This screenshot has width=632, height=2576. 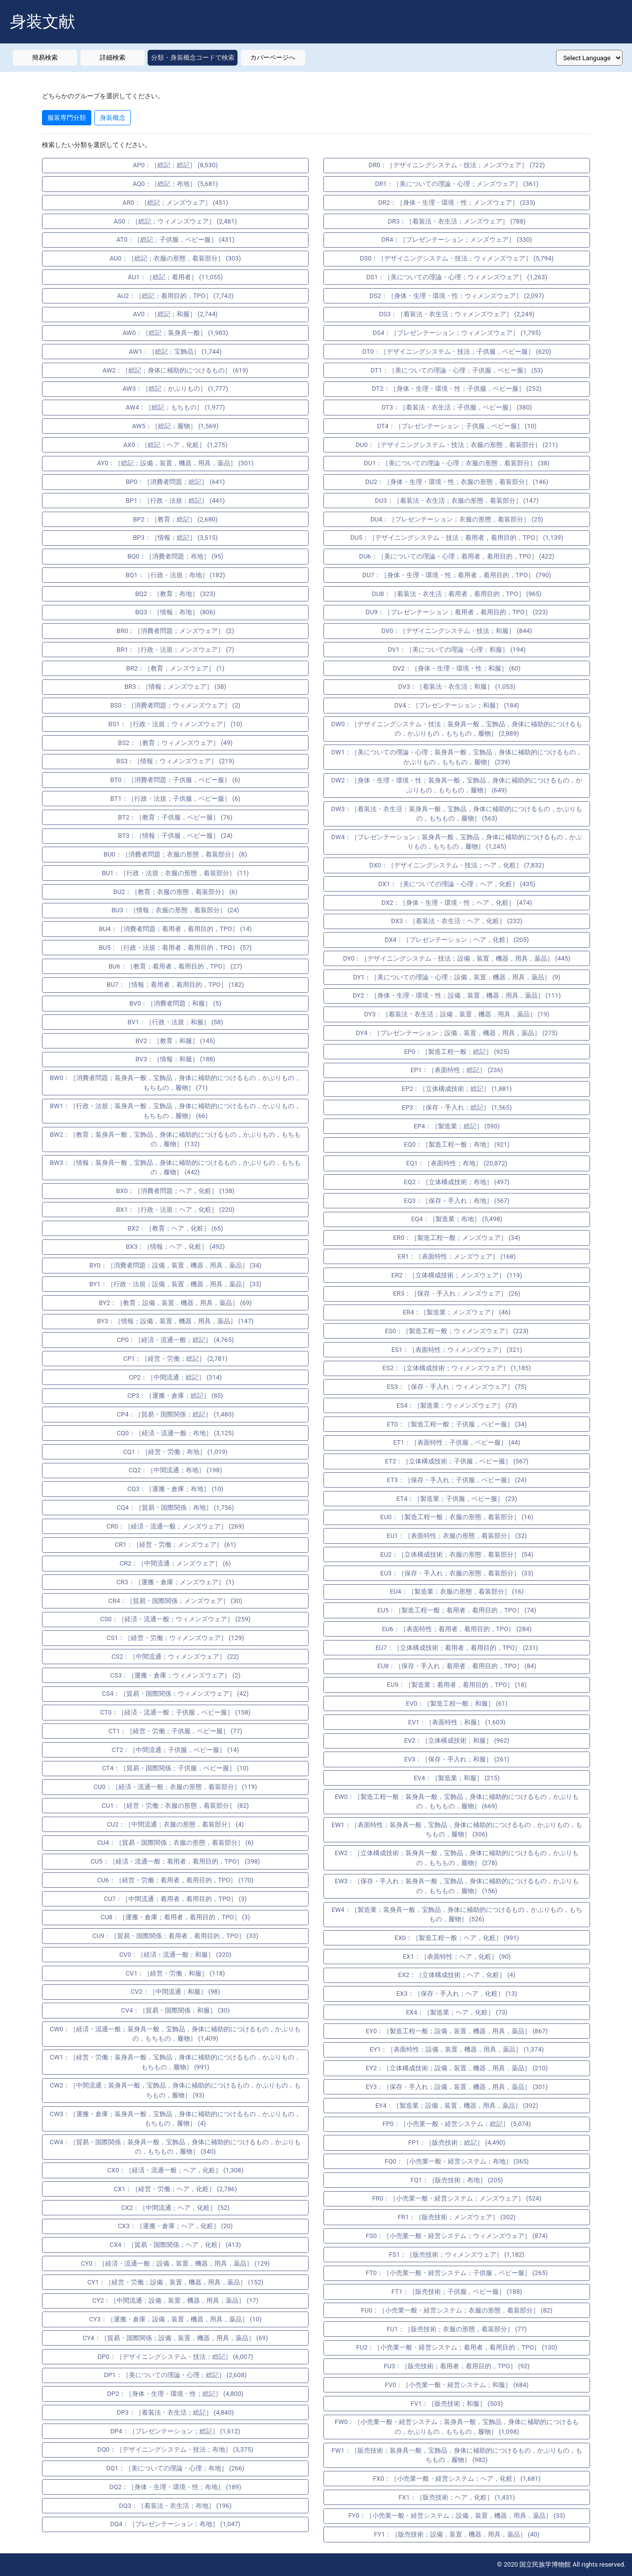 What do you see at coordinates (457, 2142) in the screenshot?
I see `FP1：［販売技術；総記］ (4,490)` at bounding box center [457, 2142].